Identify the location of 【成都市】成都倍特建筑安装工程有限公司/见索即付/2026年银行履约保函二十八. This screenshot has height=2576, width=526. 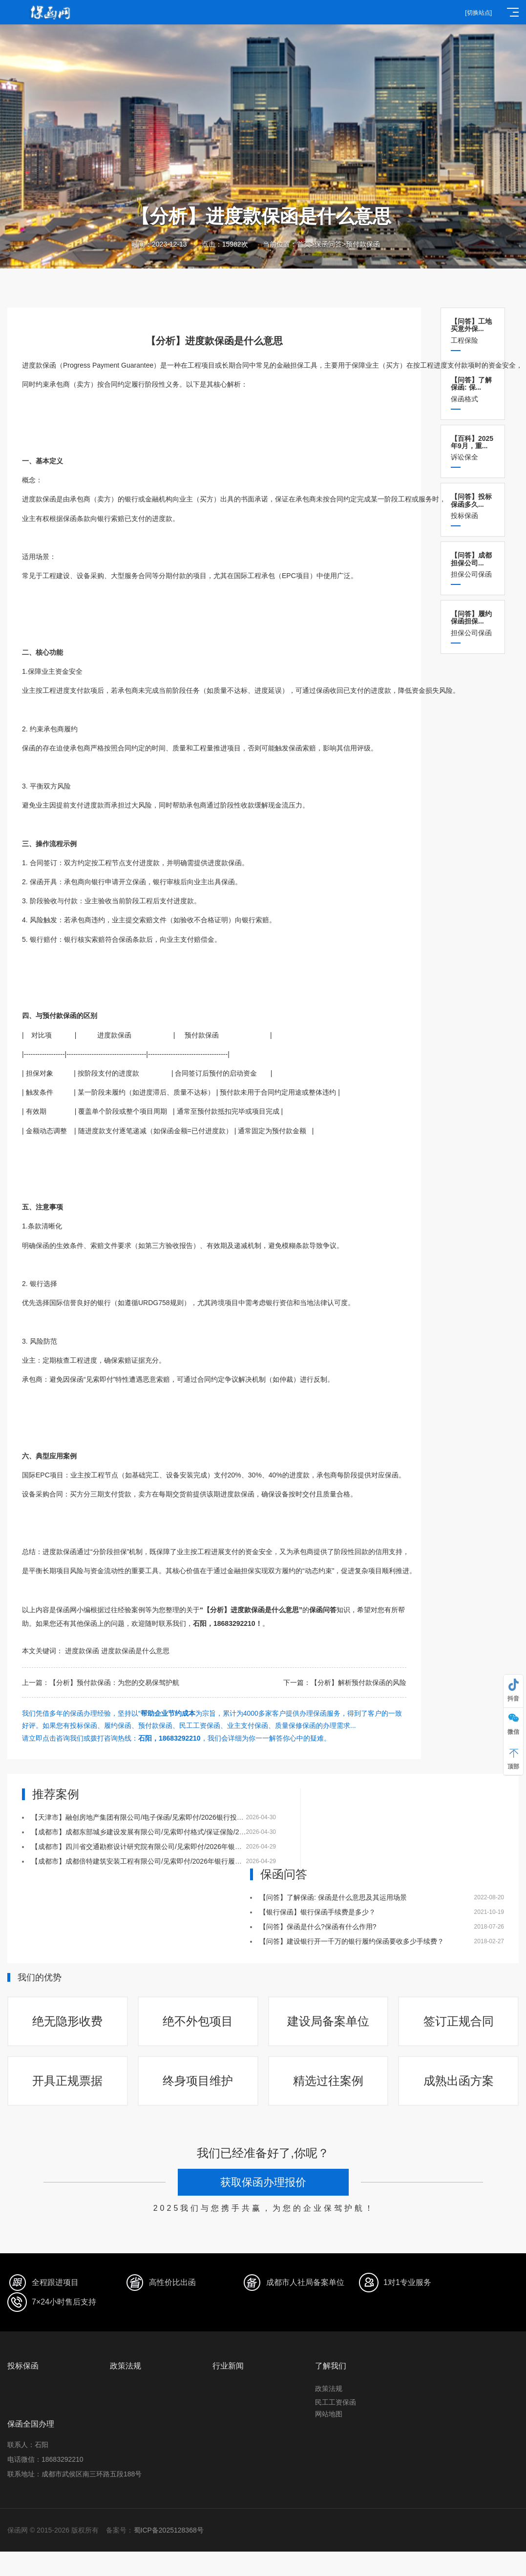
(153, 1861).